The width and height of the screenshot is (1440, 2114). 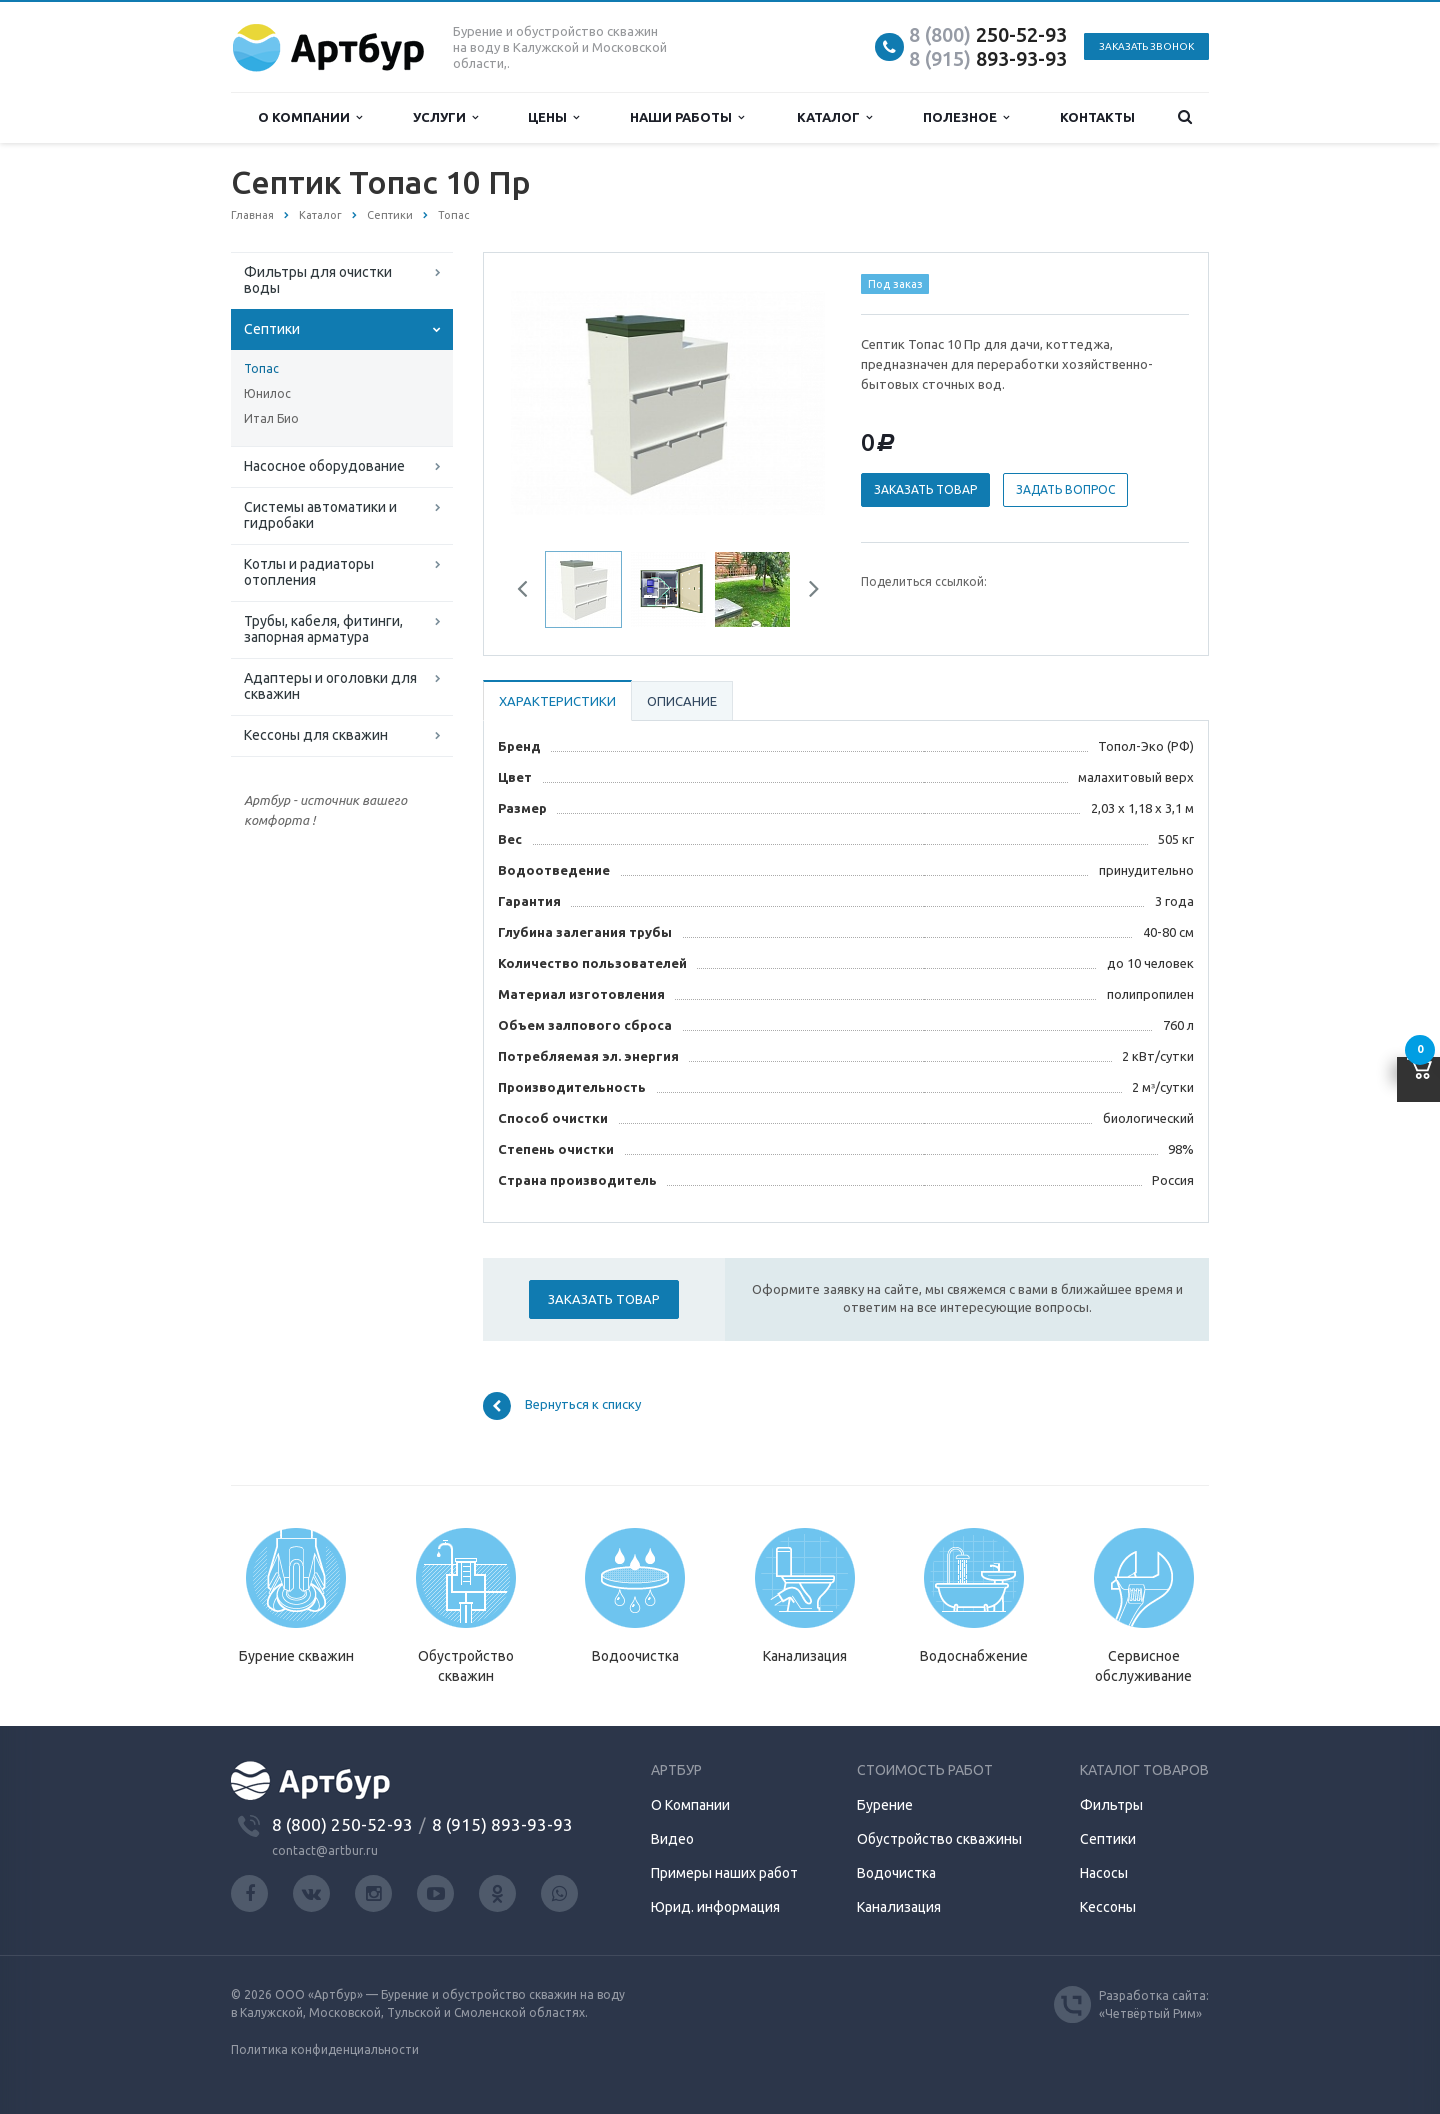 What do you see at coordinates (272, 329) in the screenshot?
I see `Септики` at bounding box center [272, 329].